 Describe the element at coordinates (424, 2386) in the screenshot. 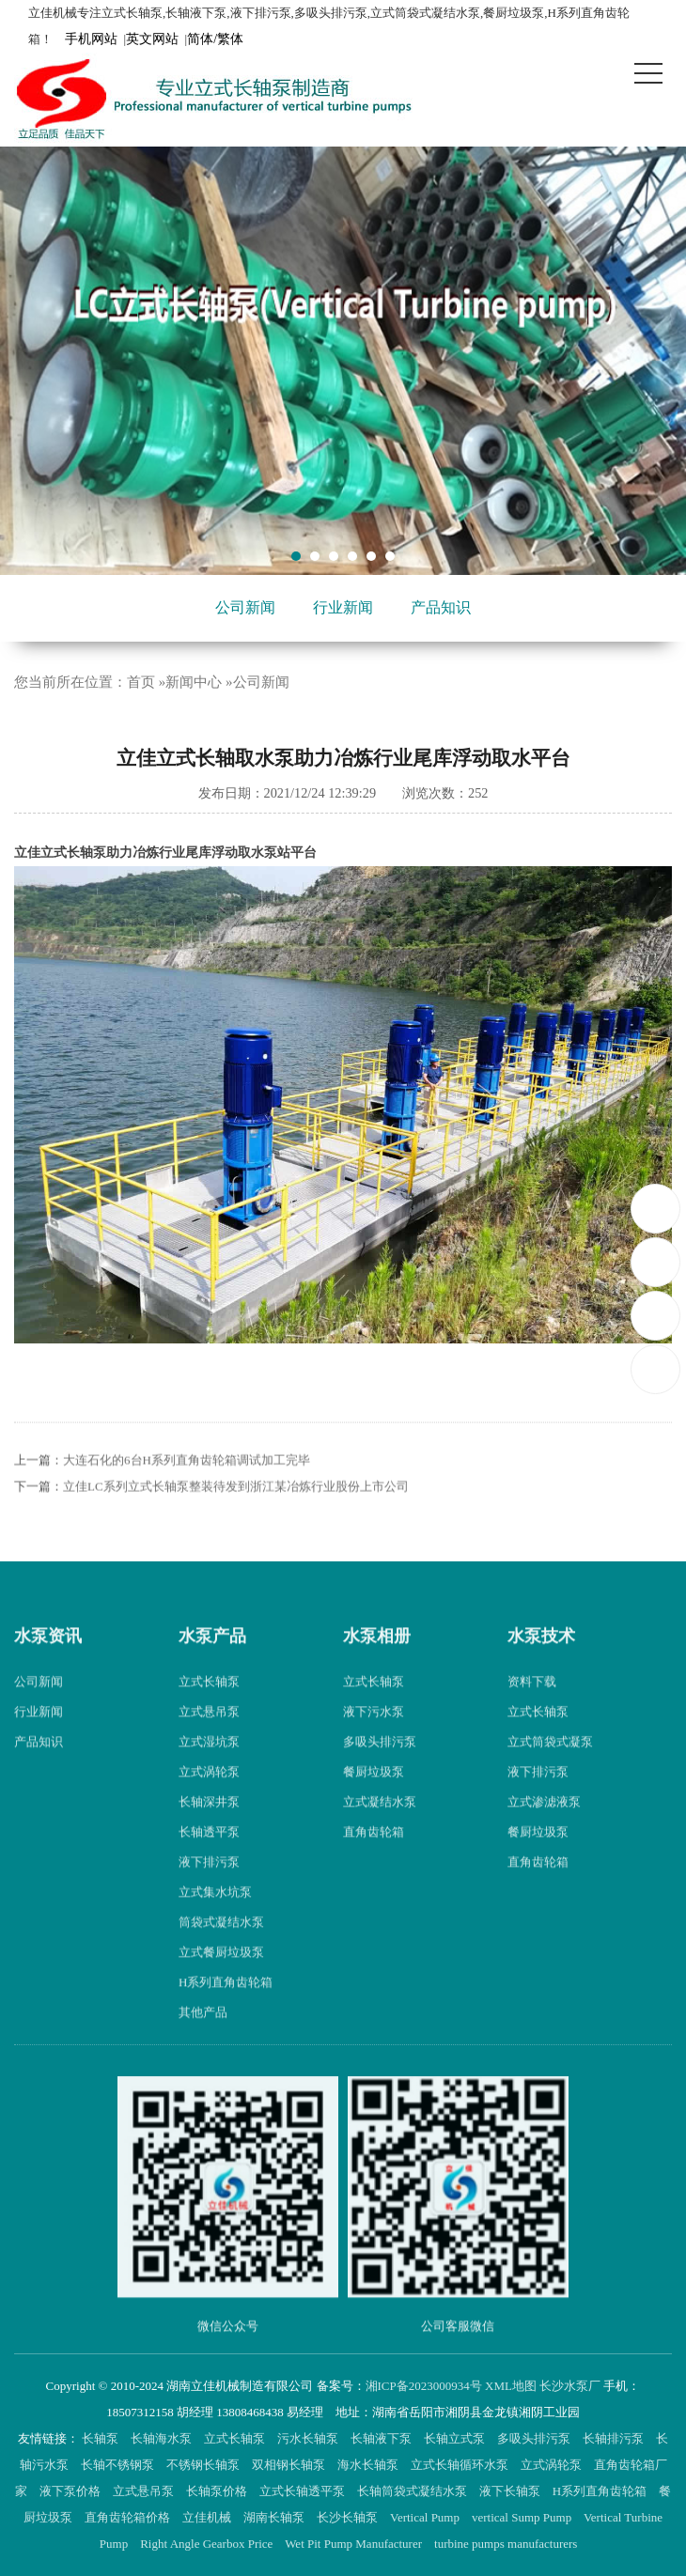

I see `湘ICP备2023000934号` at that location.